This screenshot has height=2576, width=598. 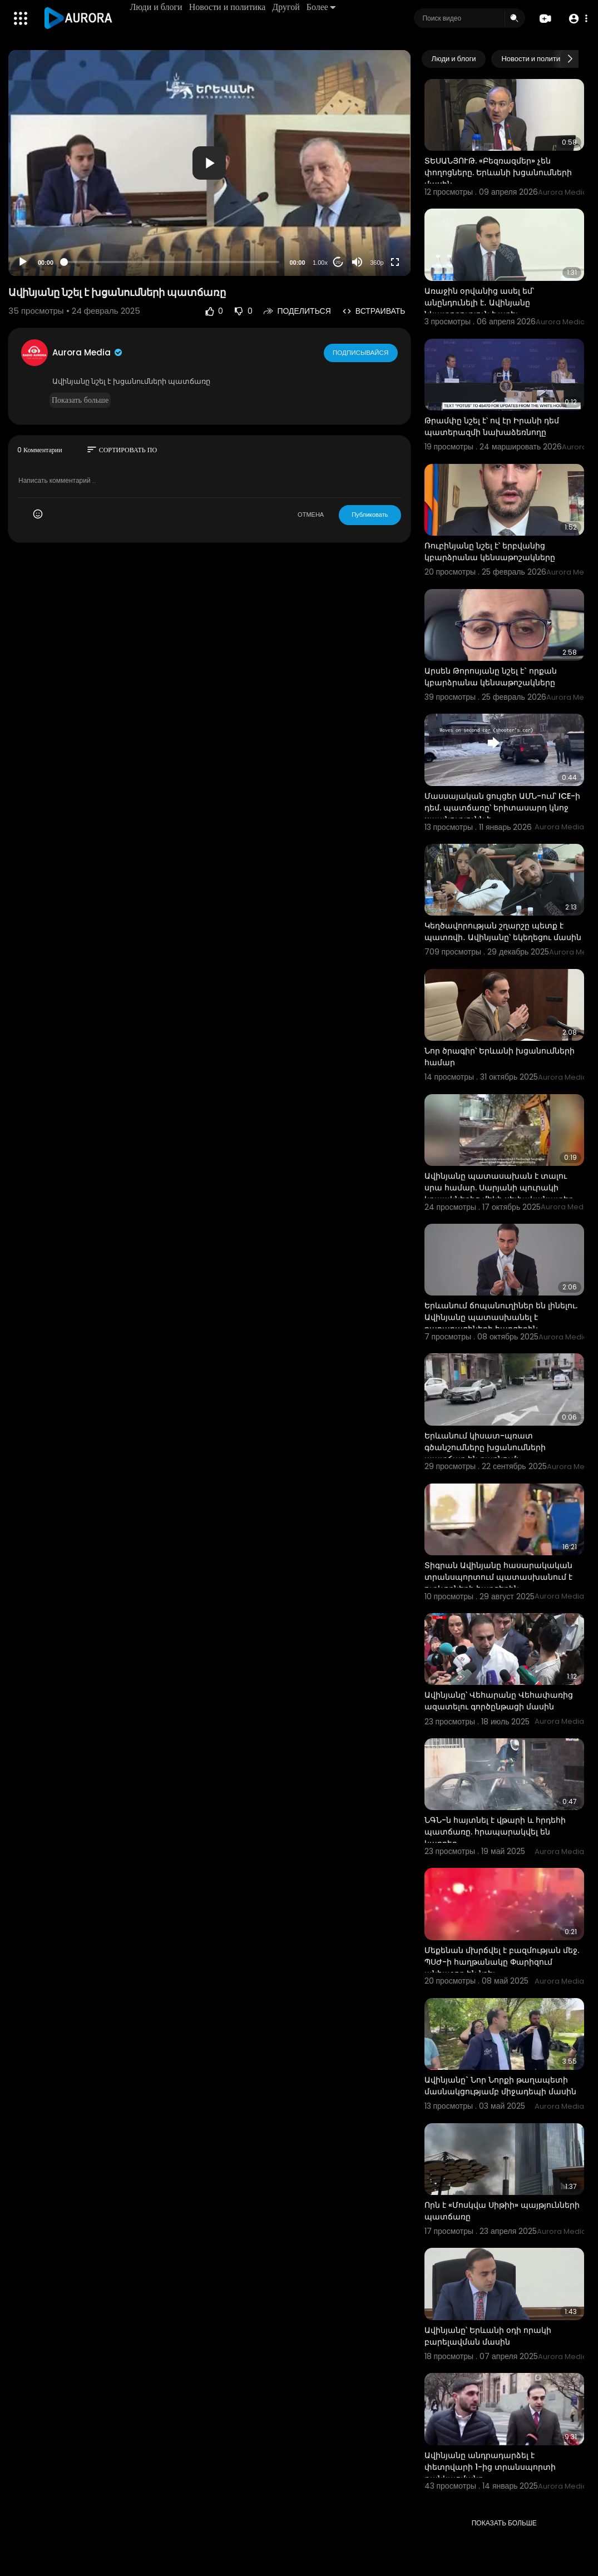 What do you see at coordinates (157, 7) in the screenshot?
I see `Люди и блоги` at bounding box center [157, 7].